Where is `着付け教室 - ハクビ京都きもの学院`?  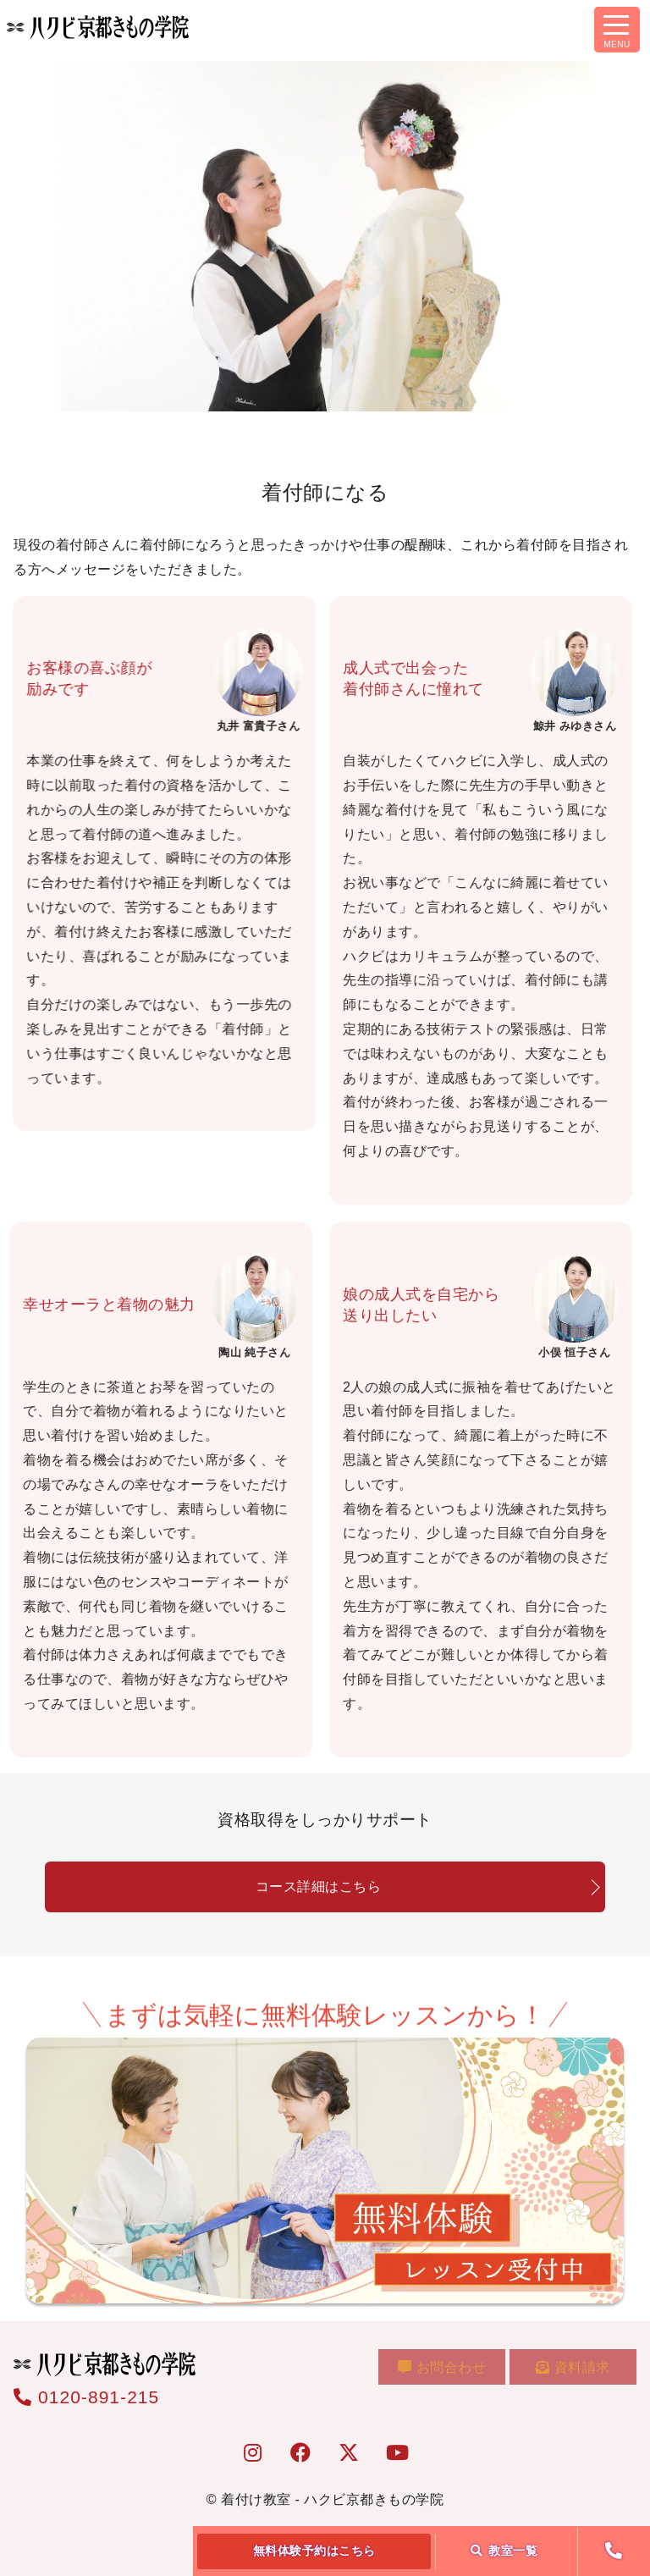 着付け教室 - ハクビ京都きもの学院 is located at coordinates (332, 2499).